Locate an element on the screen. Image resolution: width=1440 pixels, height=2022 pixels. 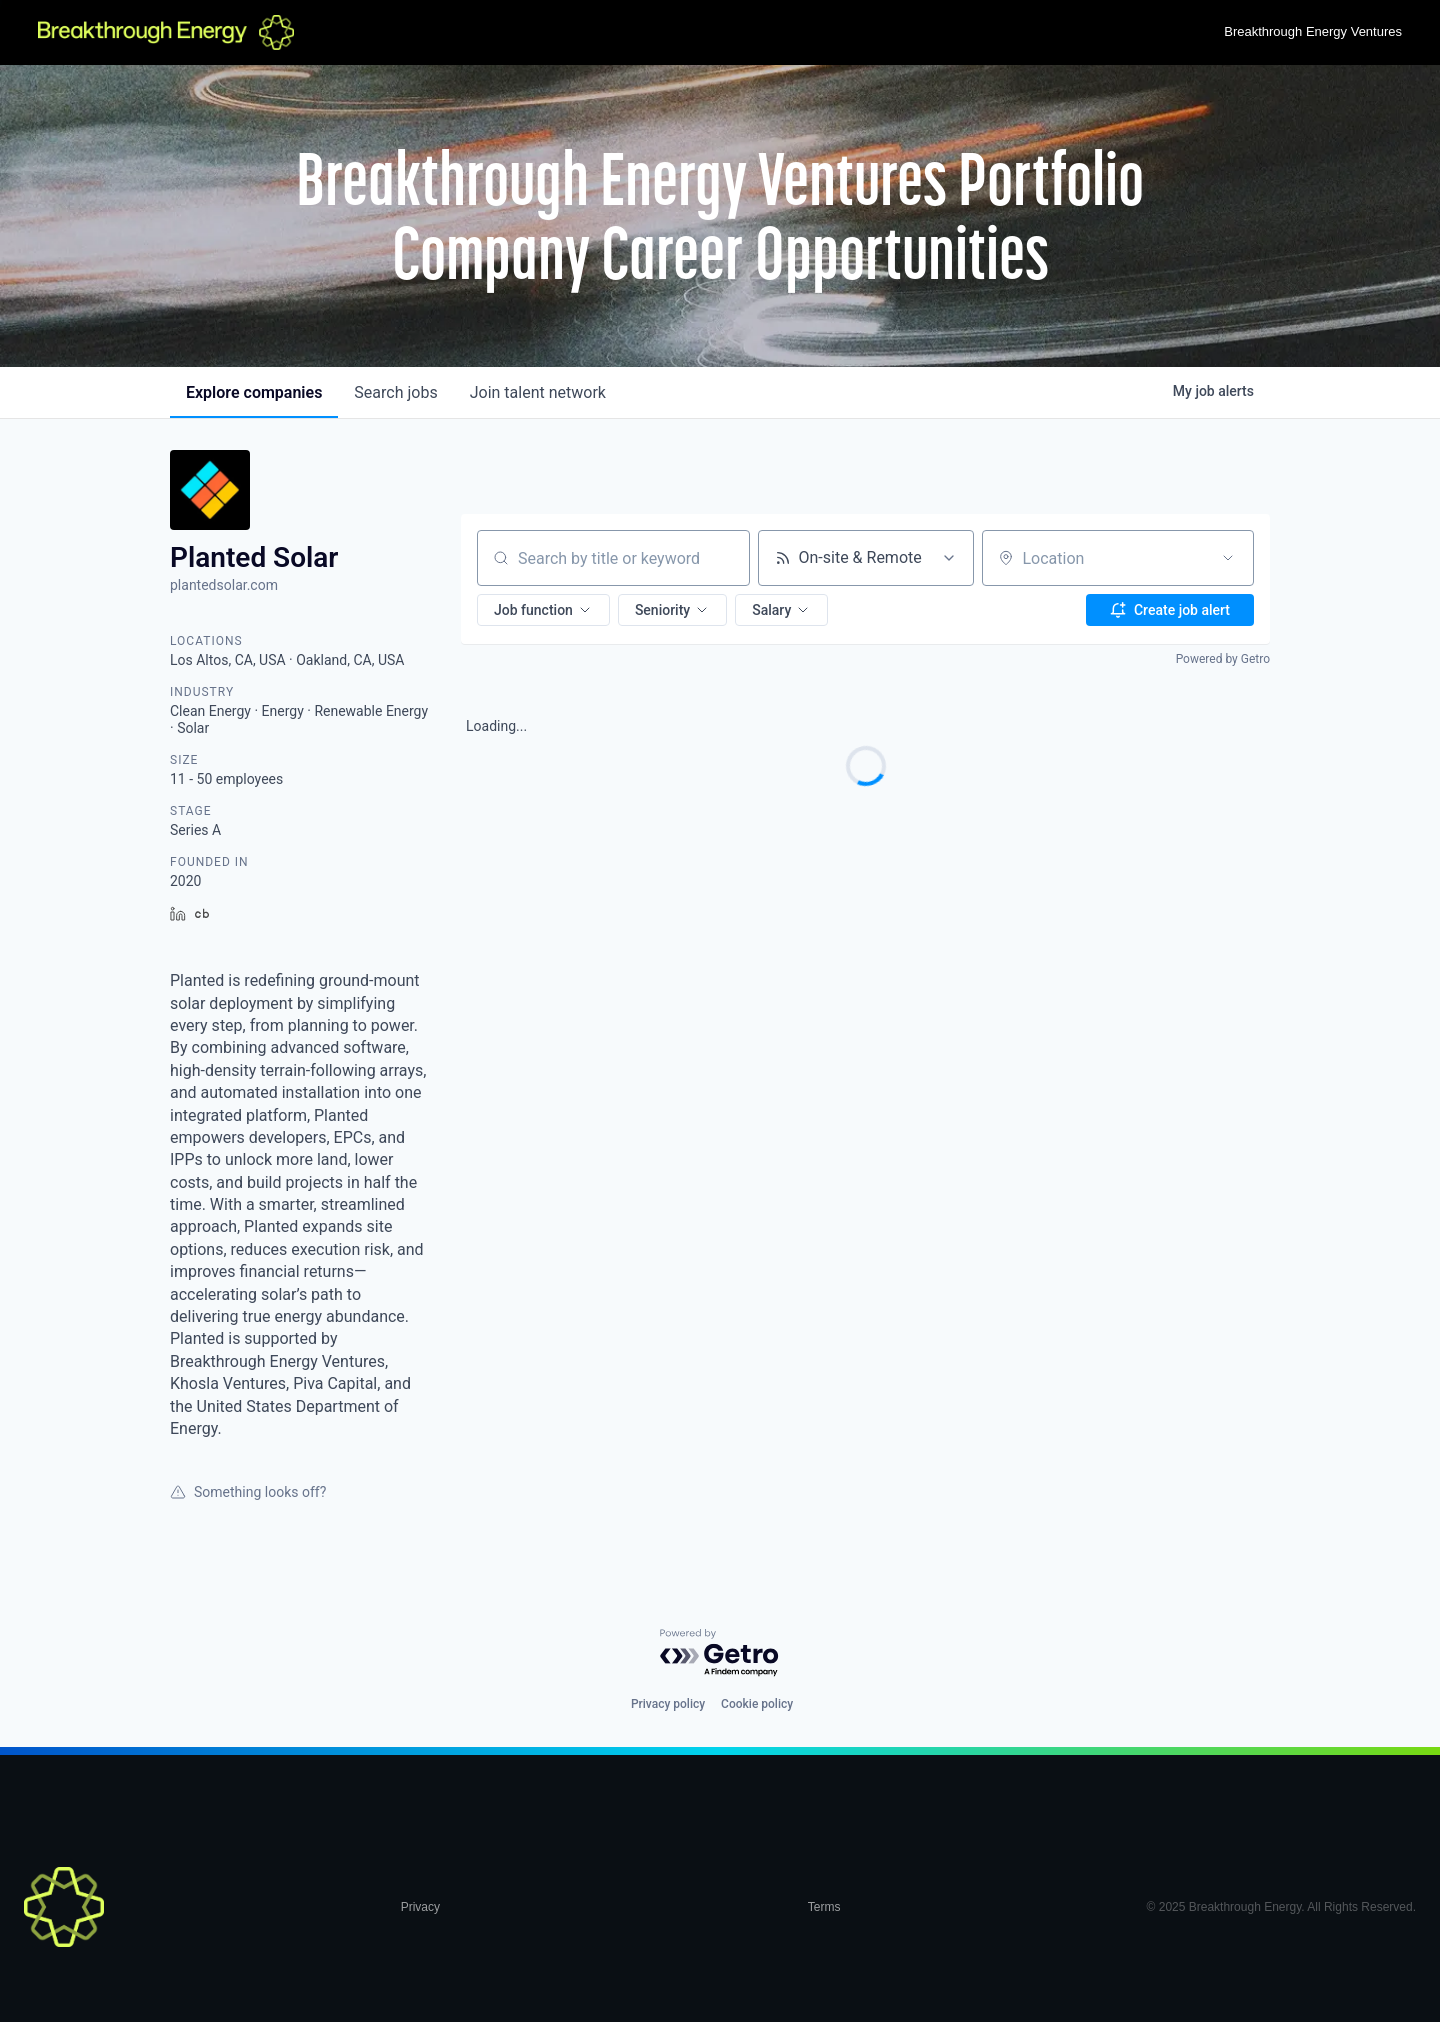
Powered by Getro is located at coordinates (1223, 659).